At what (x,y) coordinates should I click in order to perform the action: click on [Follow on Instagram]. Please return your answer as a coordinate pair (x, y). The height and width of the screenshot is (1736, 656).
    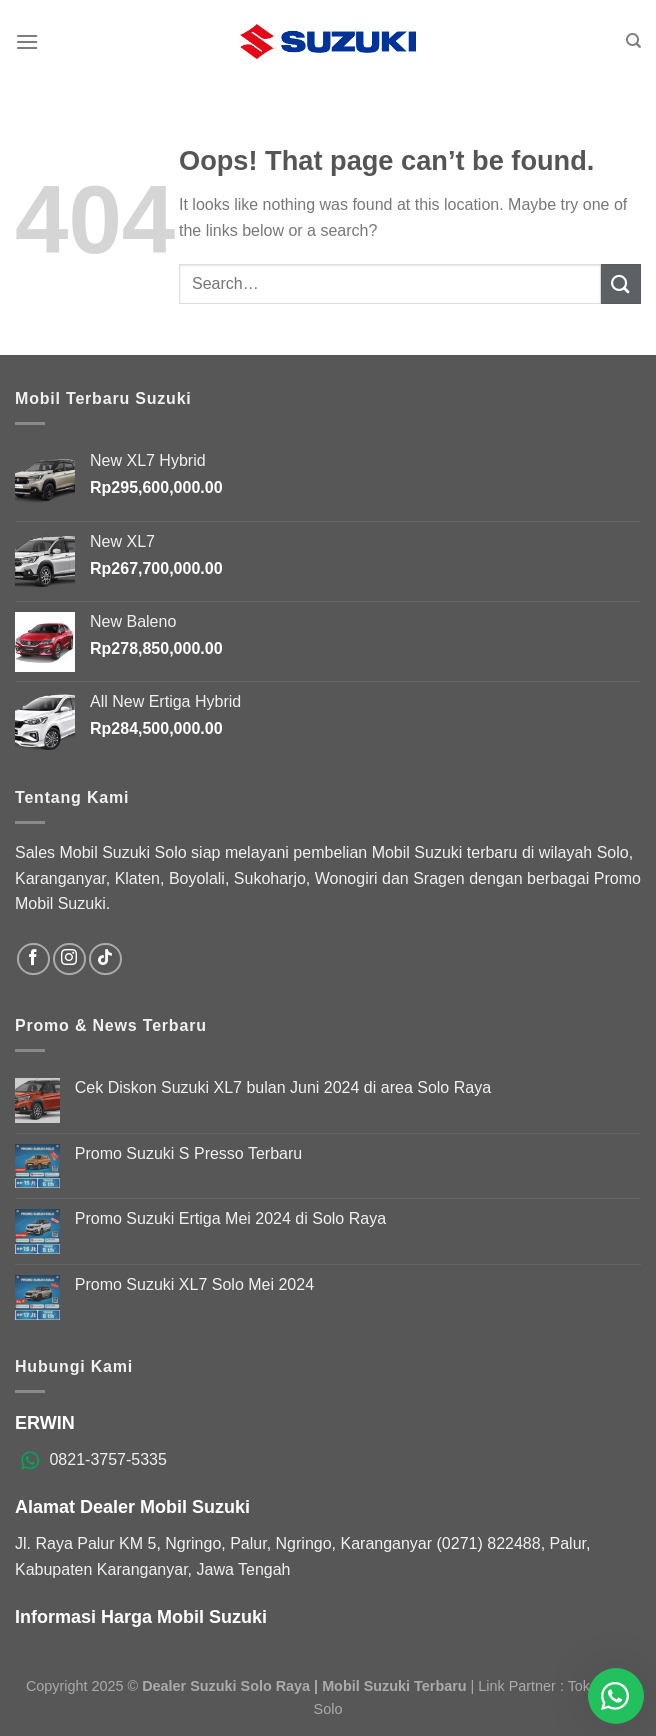
    Looking at the image, I should click on (69, 959).